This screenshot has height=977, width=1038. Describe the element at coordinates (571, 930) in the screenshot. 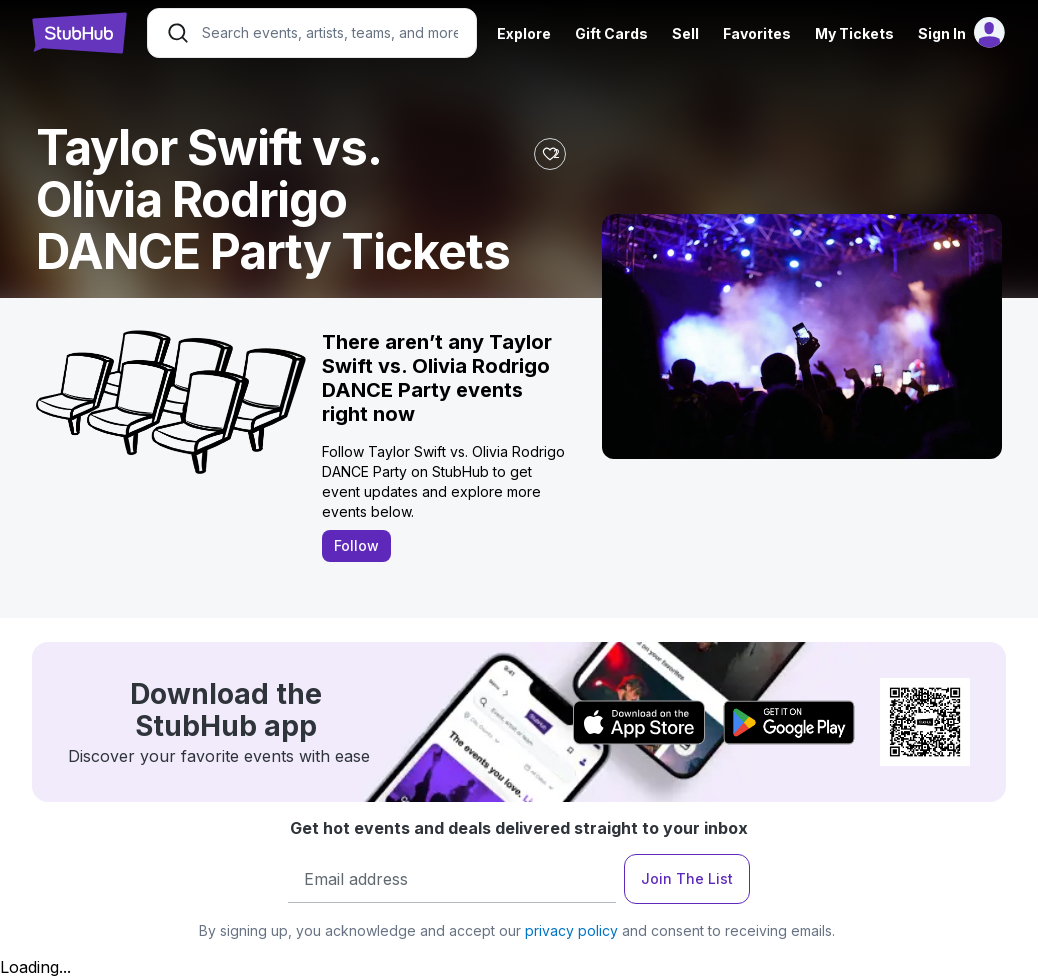

I see `privacy policy` at that location.